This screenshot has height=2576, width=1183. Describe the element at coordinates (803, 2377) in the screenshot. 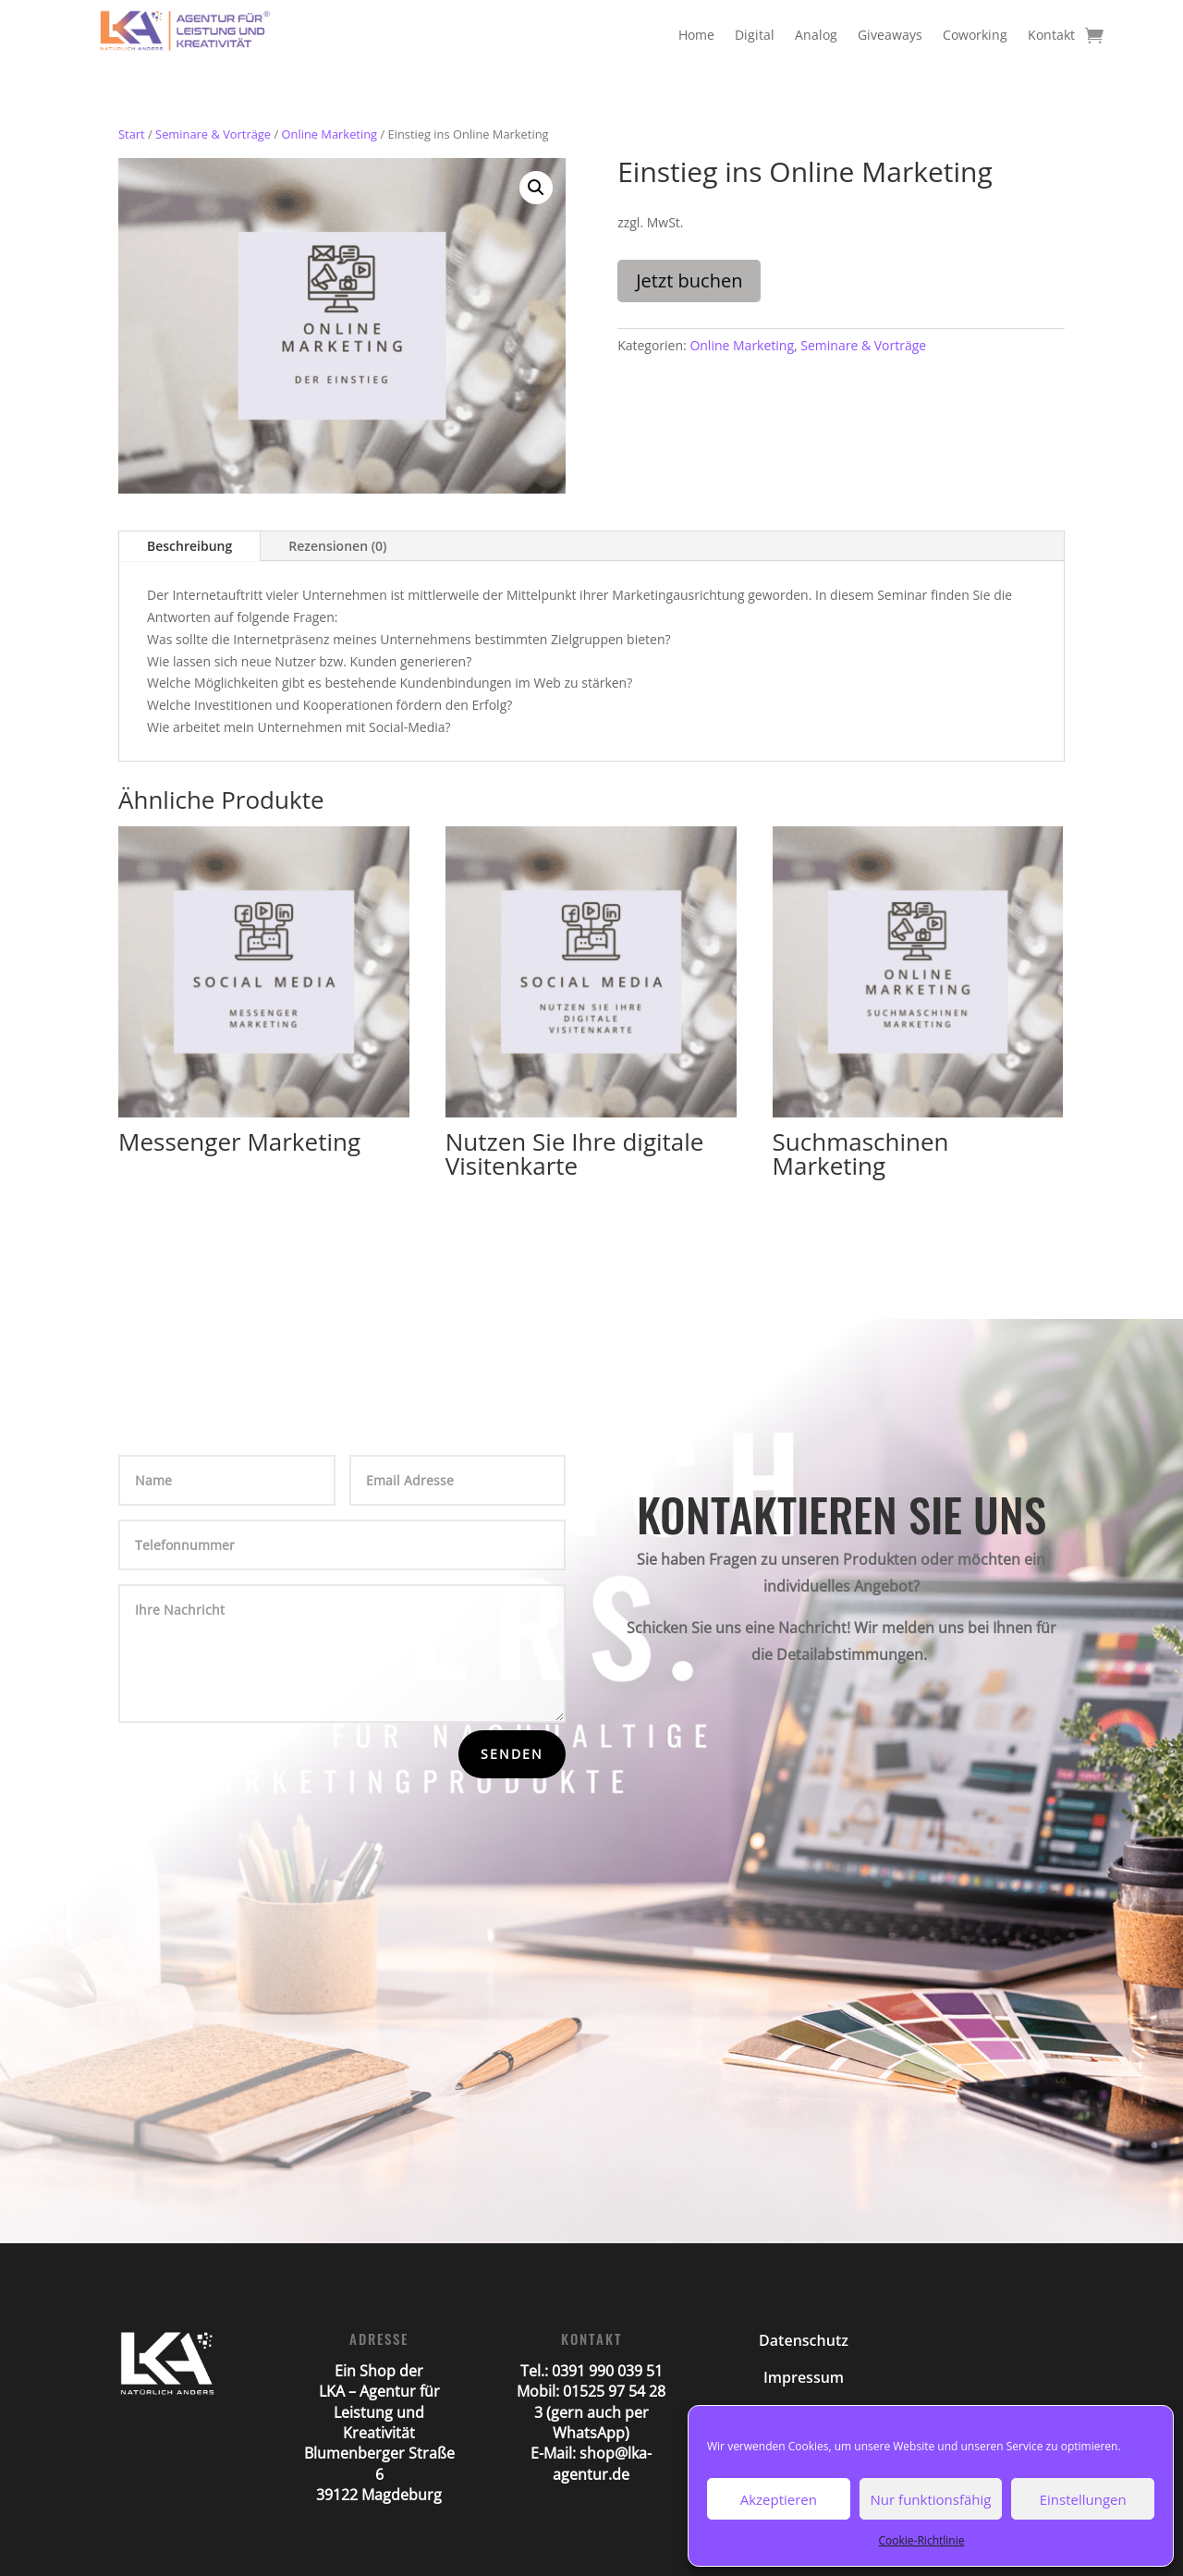

I see `Impressum` at that location.